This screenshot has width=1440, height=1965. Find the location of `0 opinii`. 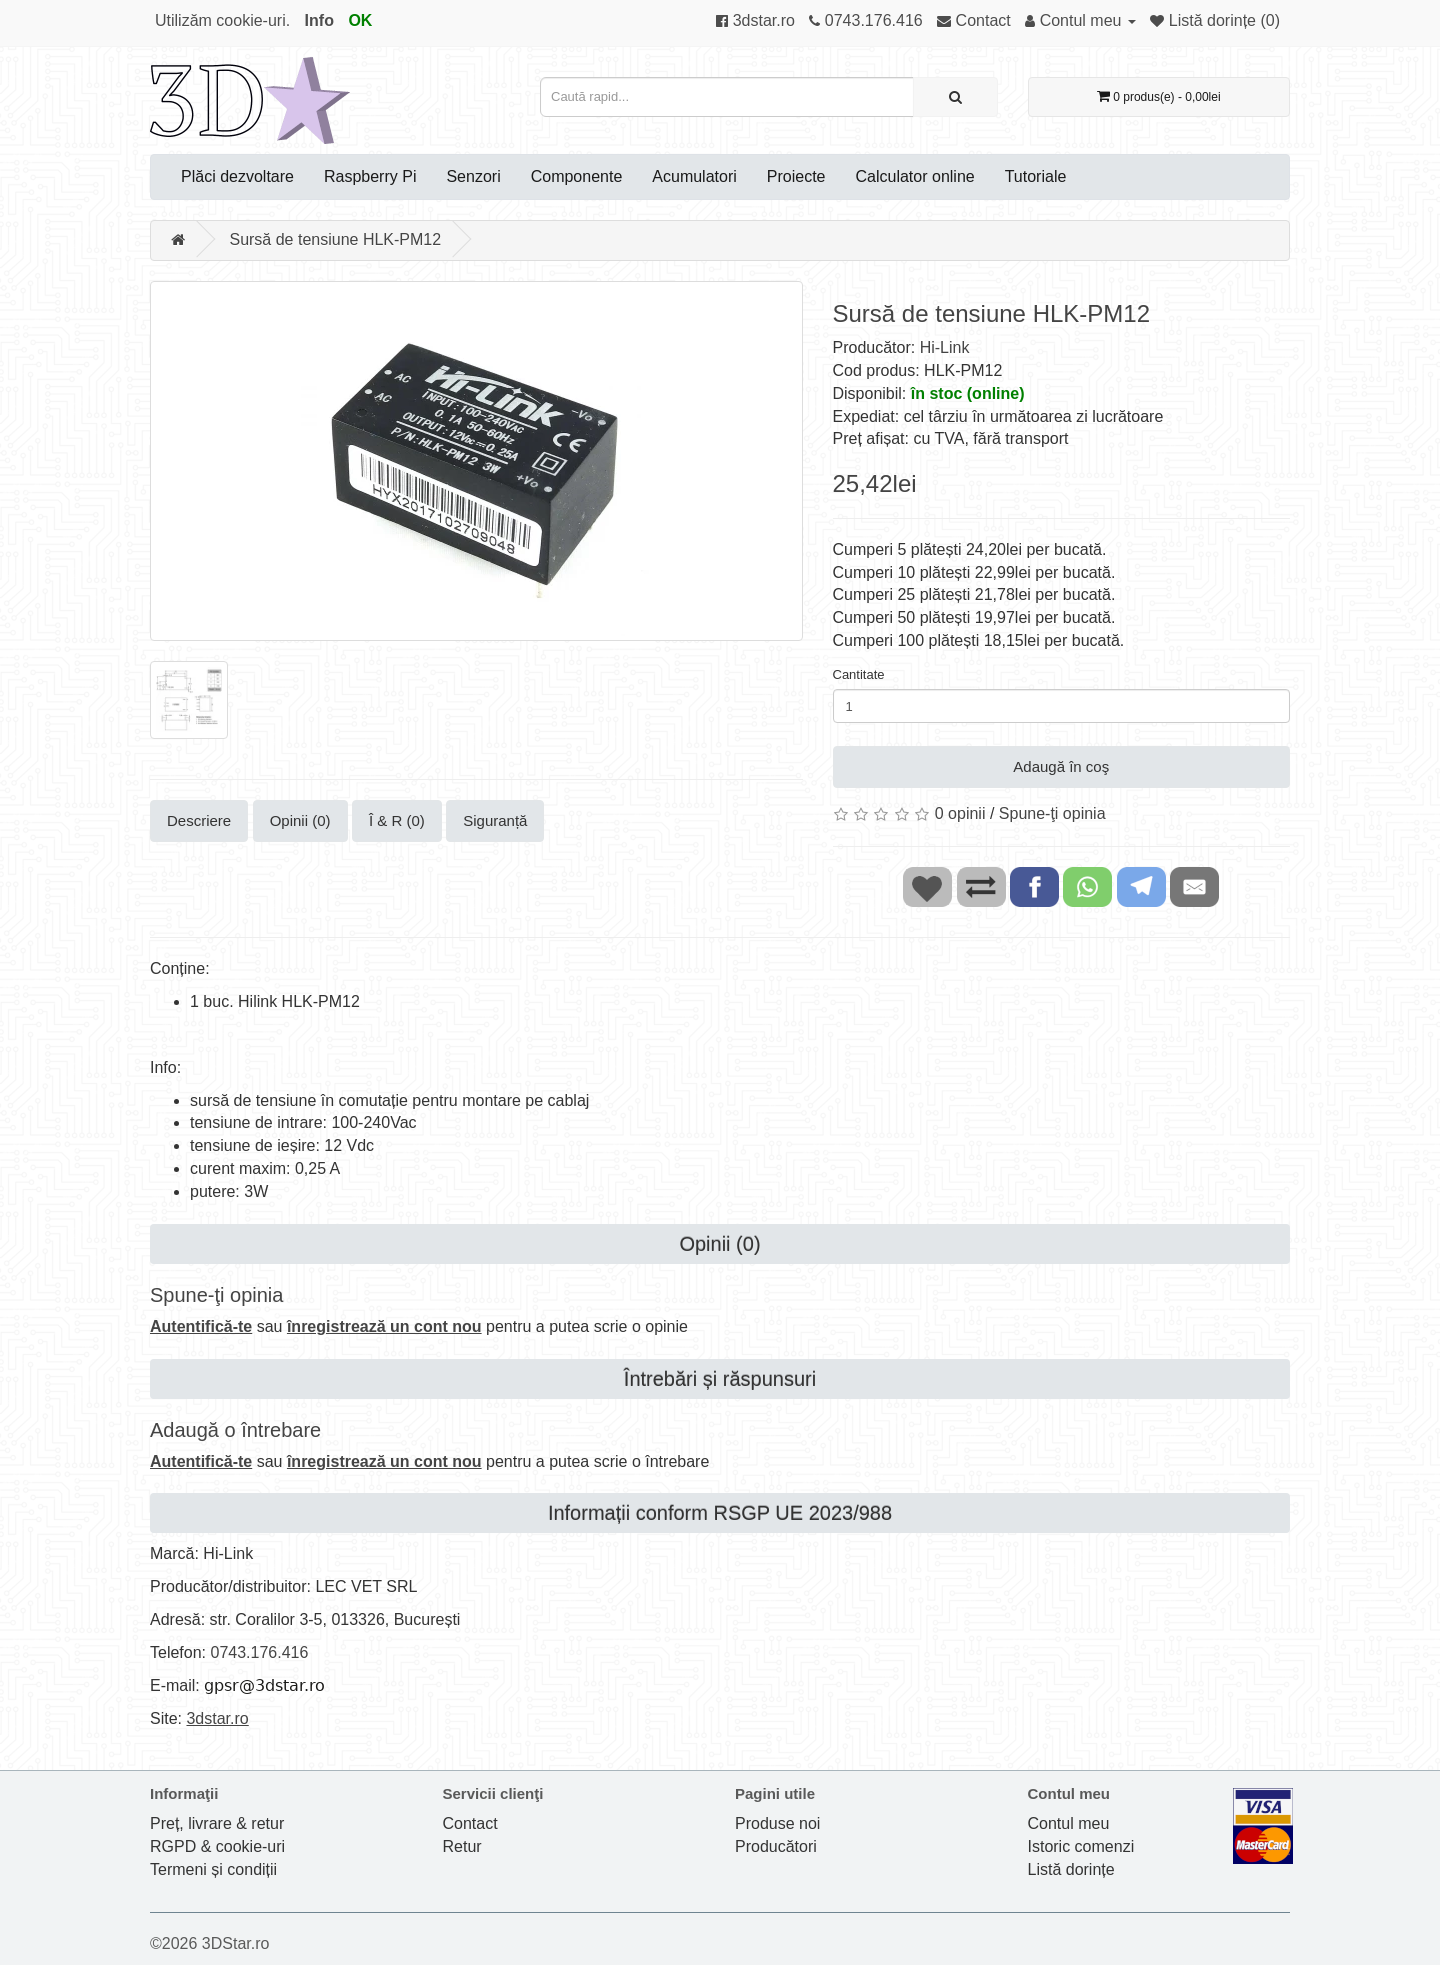

0 opinii is located at coordinates (960, 813).